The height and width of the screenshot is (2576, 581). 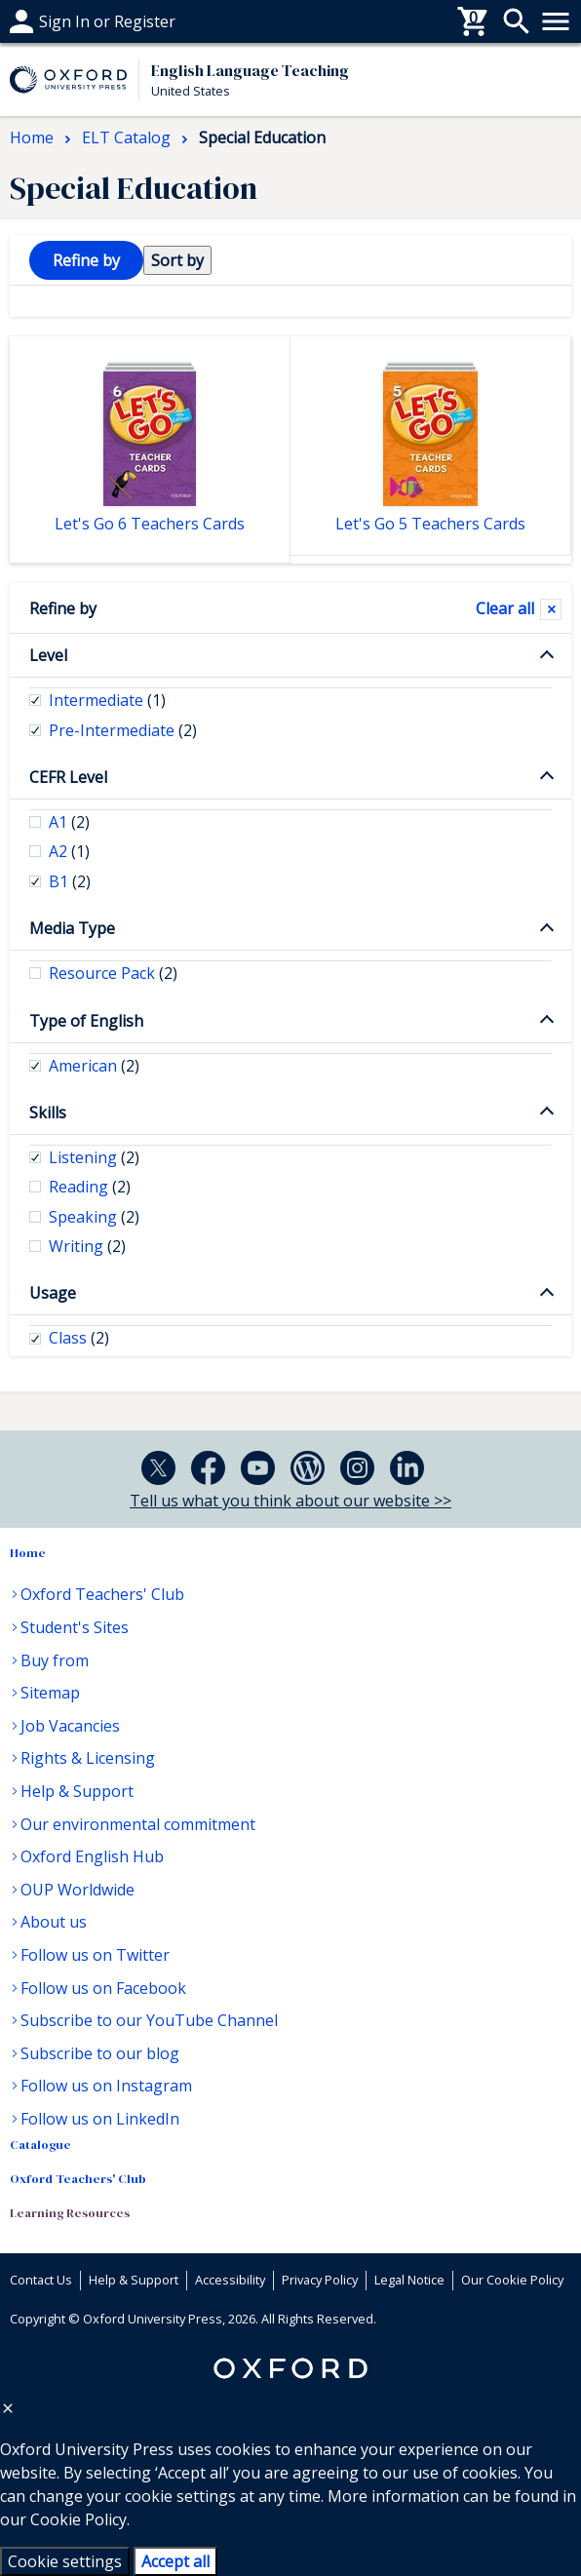 I want to click on CEFR Level, so click(x=68, y=777).